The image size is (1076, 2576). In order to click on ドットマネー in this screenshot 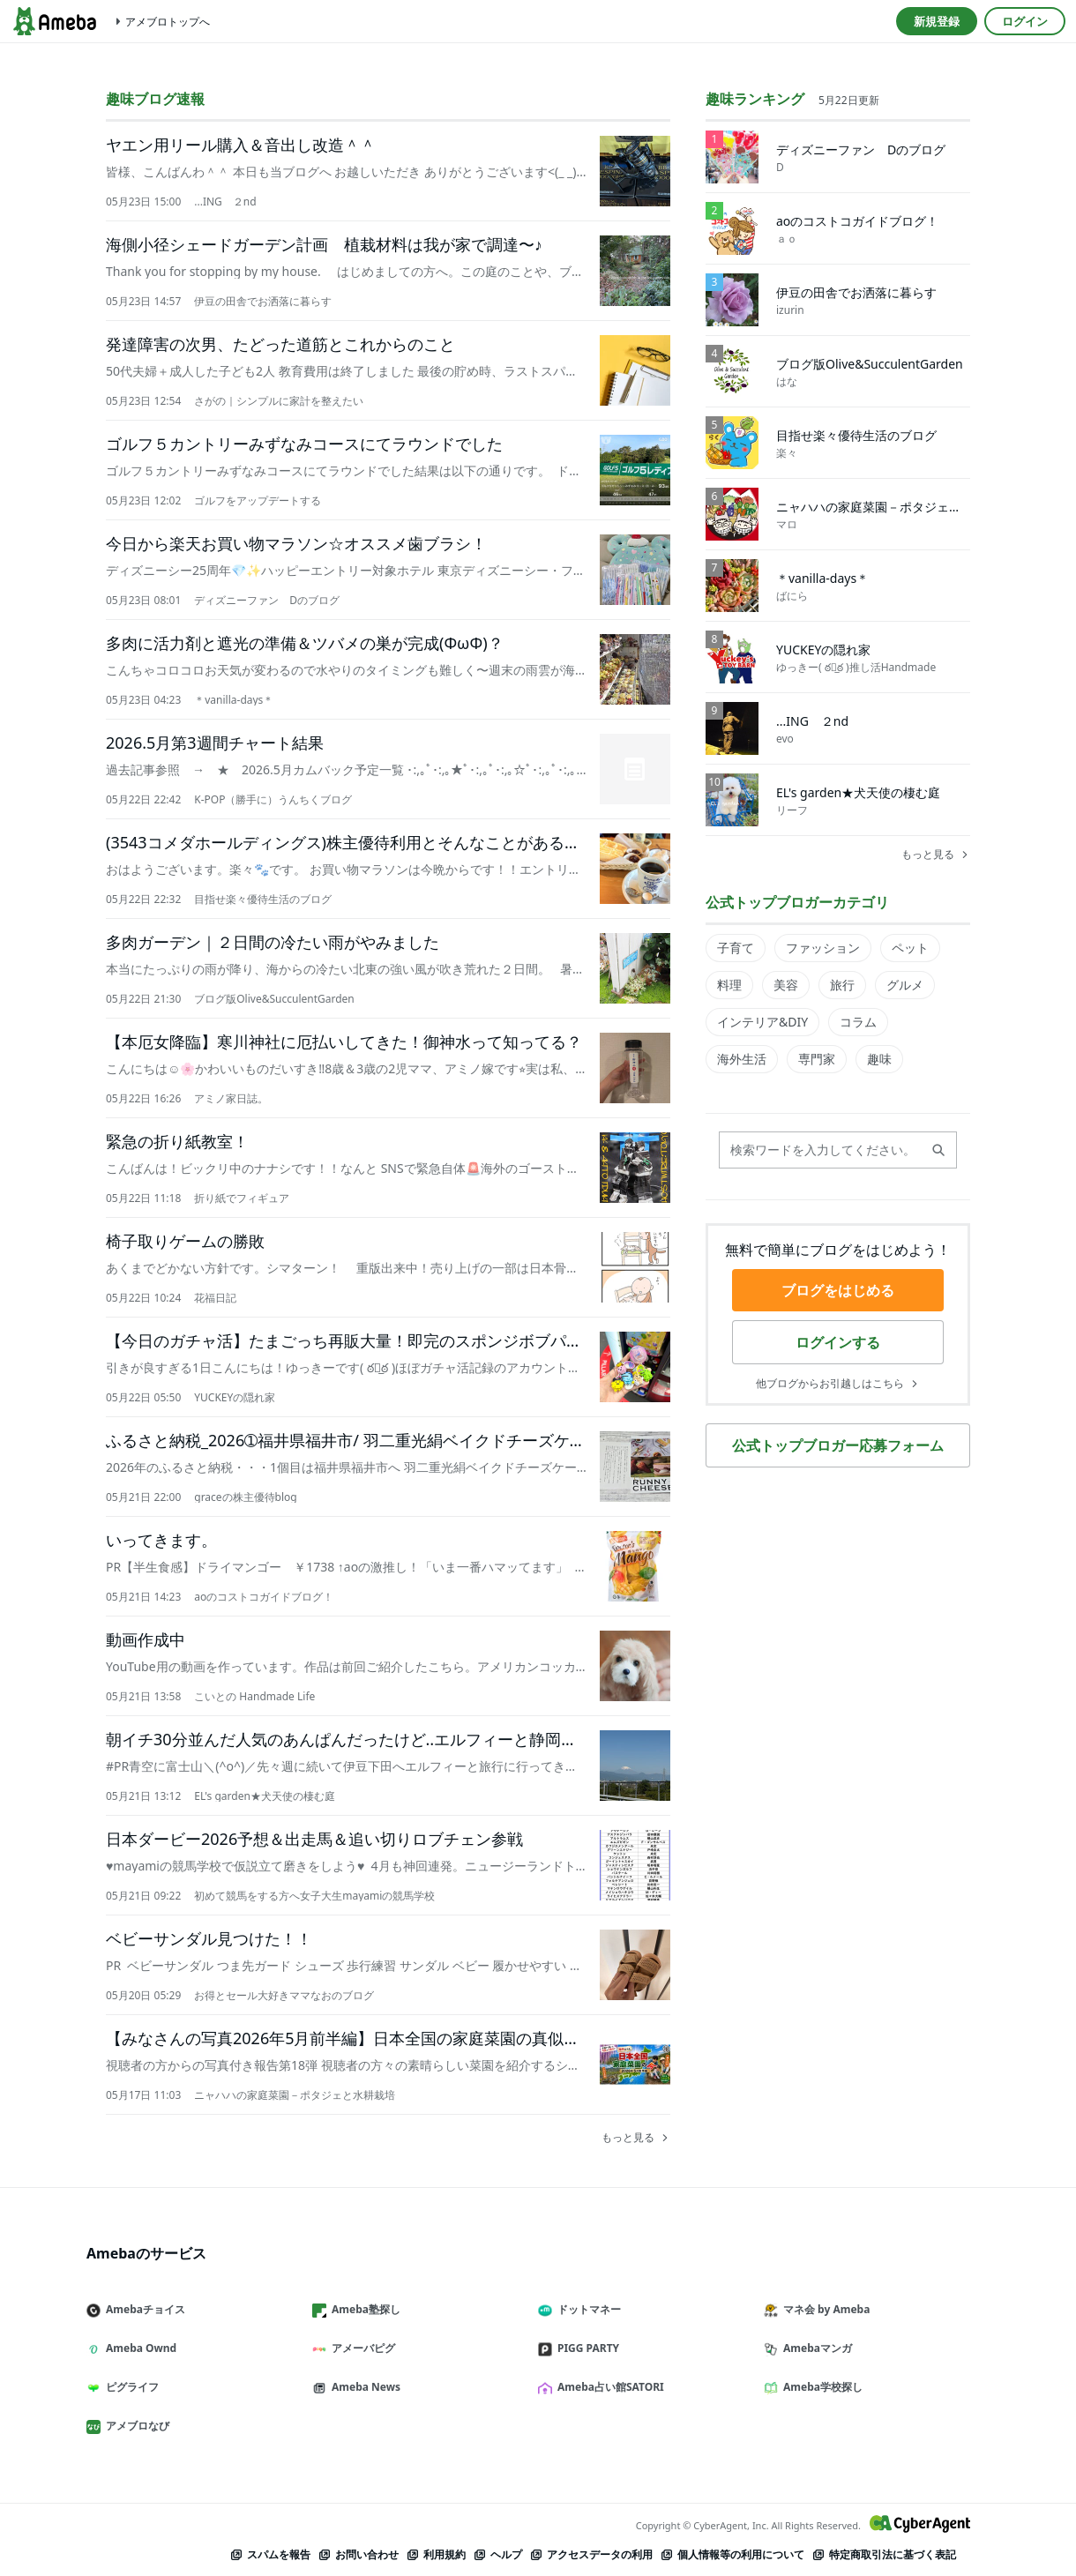, I will do `click(586, 2309)`.